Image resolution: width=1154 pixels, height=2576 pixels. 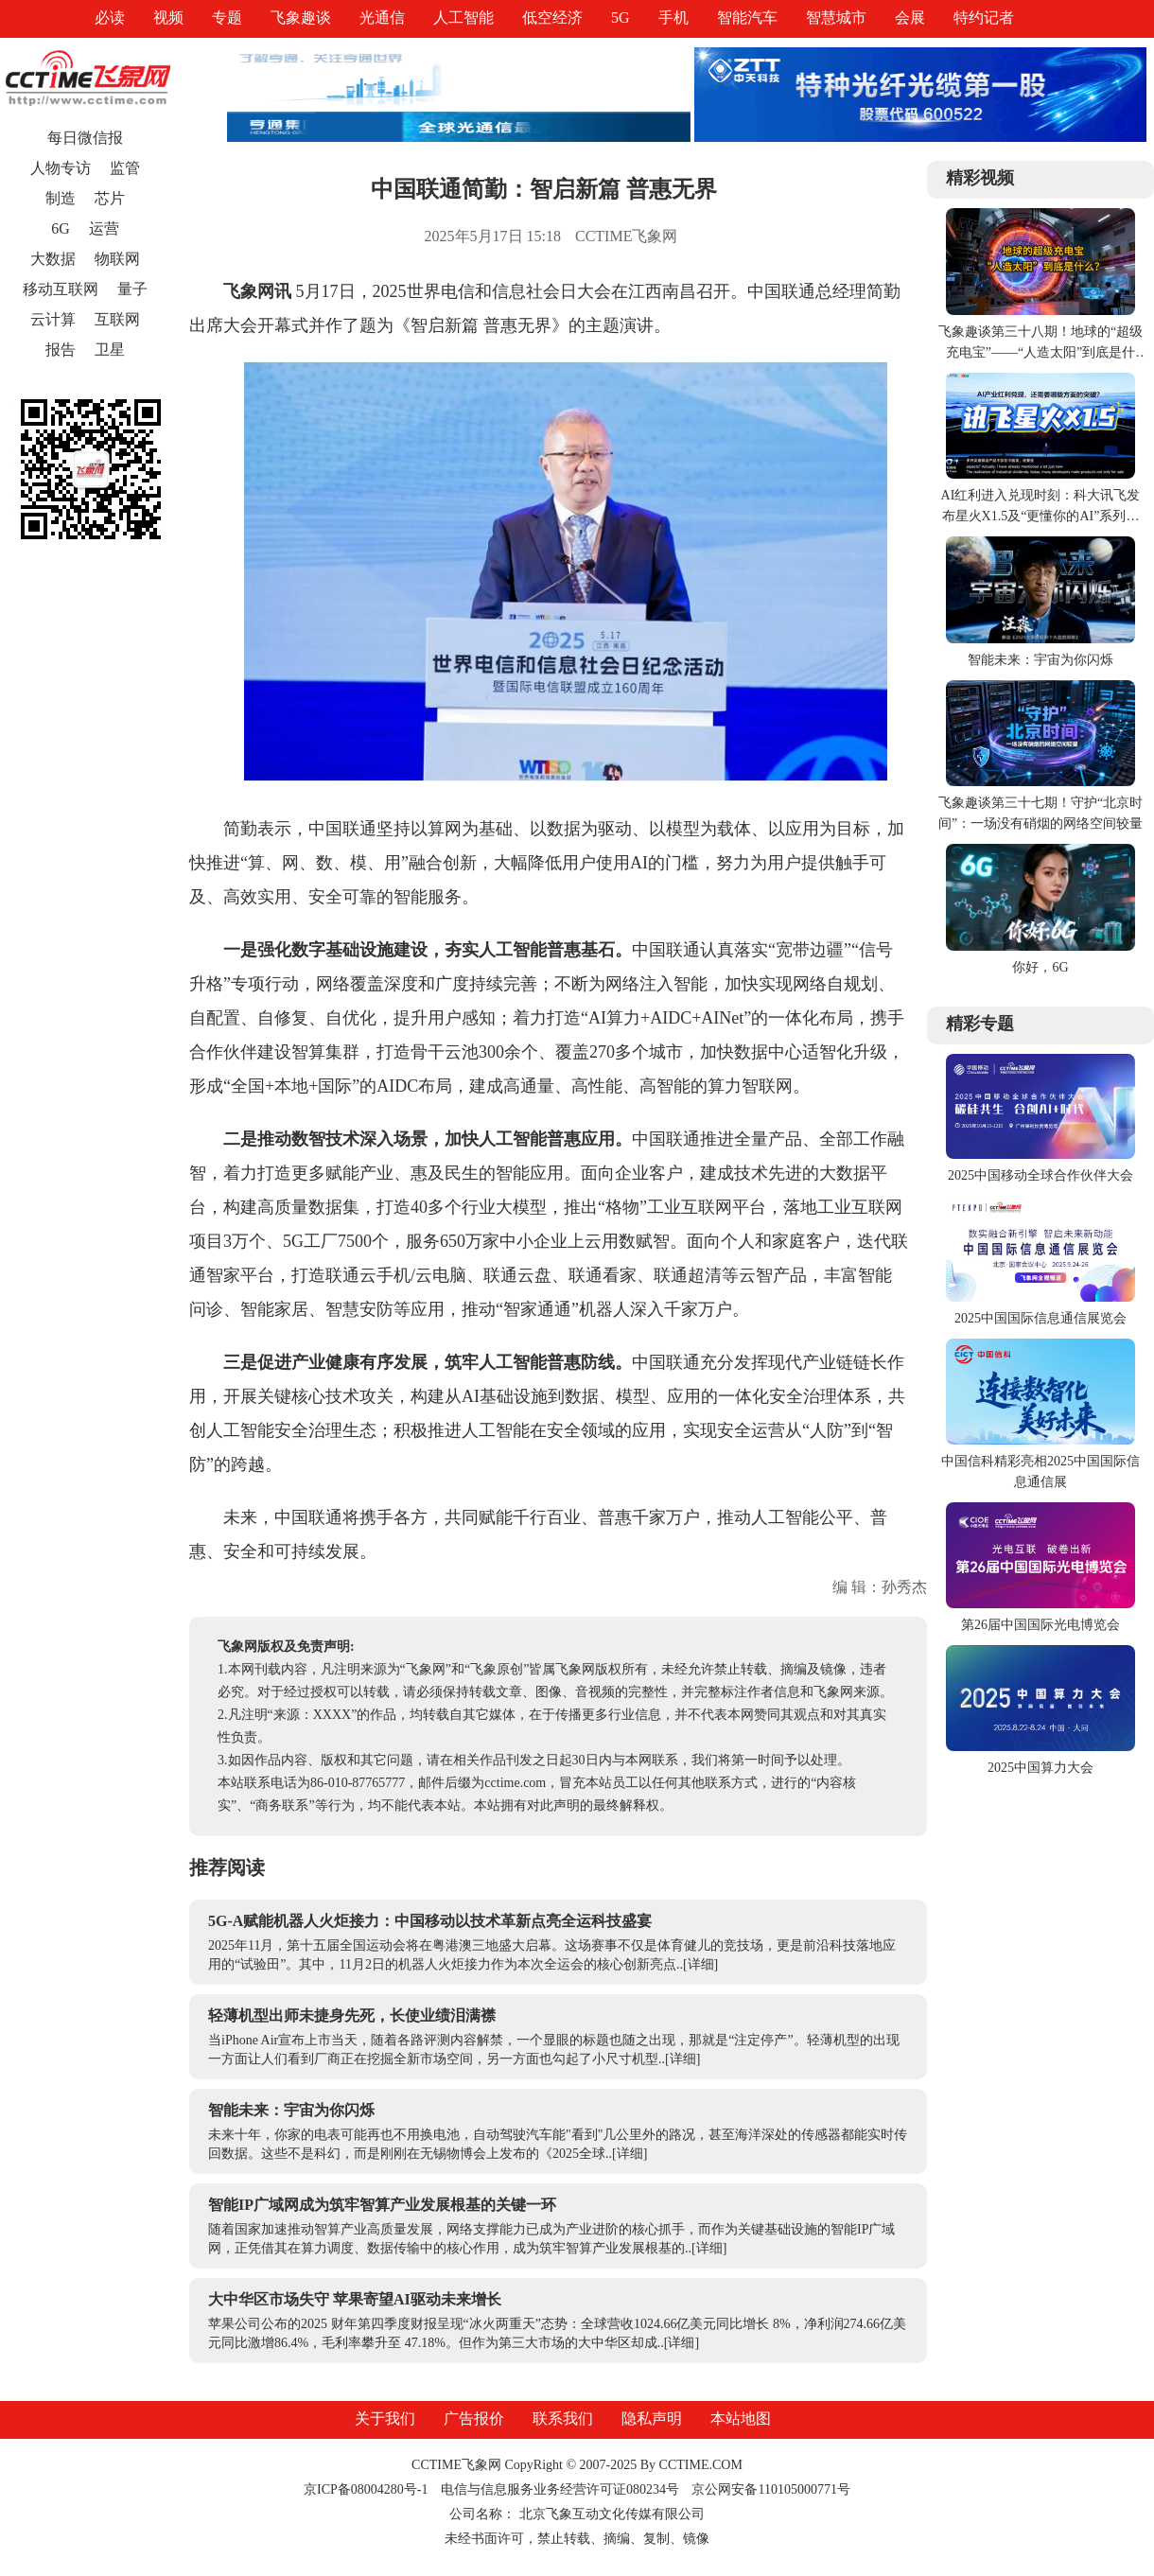 What do you see at coordinates (700, 1964) in the screenshot?
I see `[详细]` at bounding box center [700, 1964].